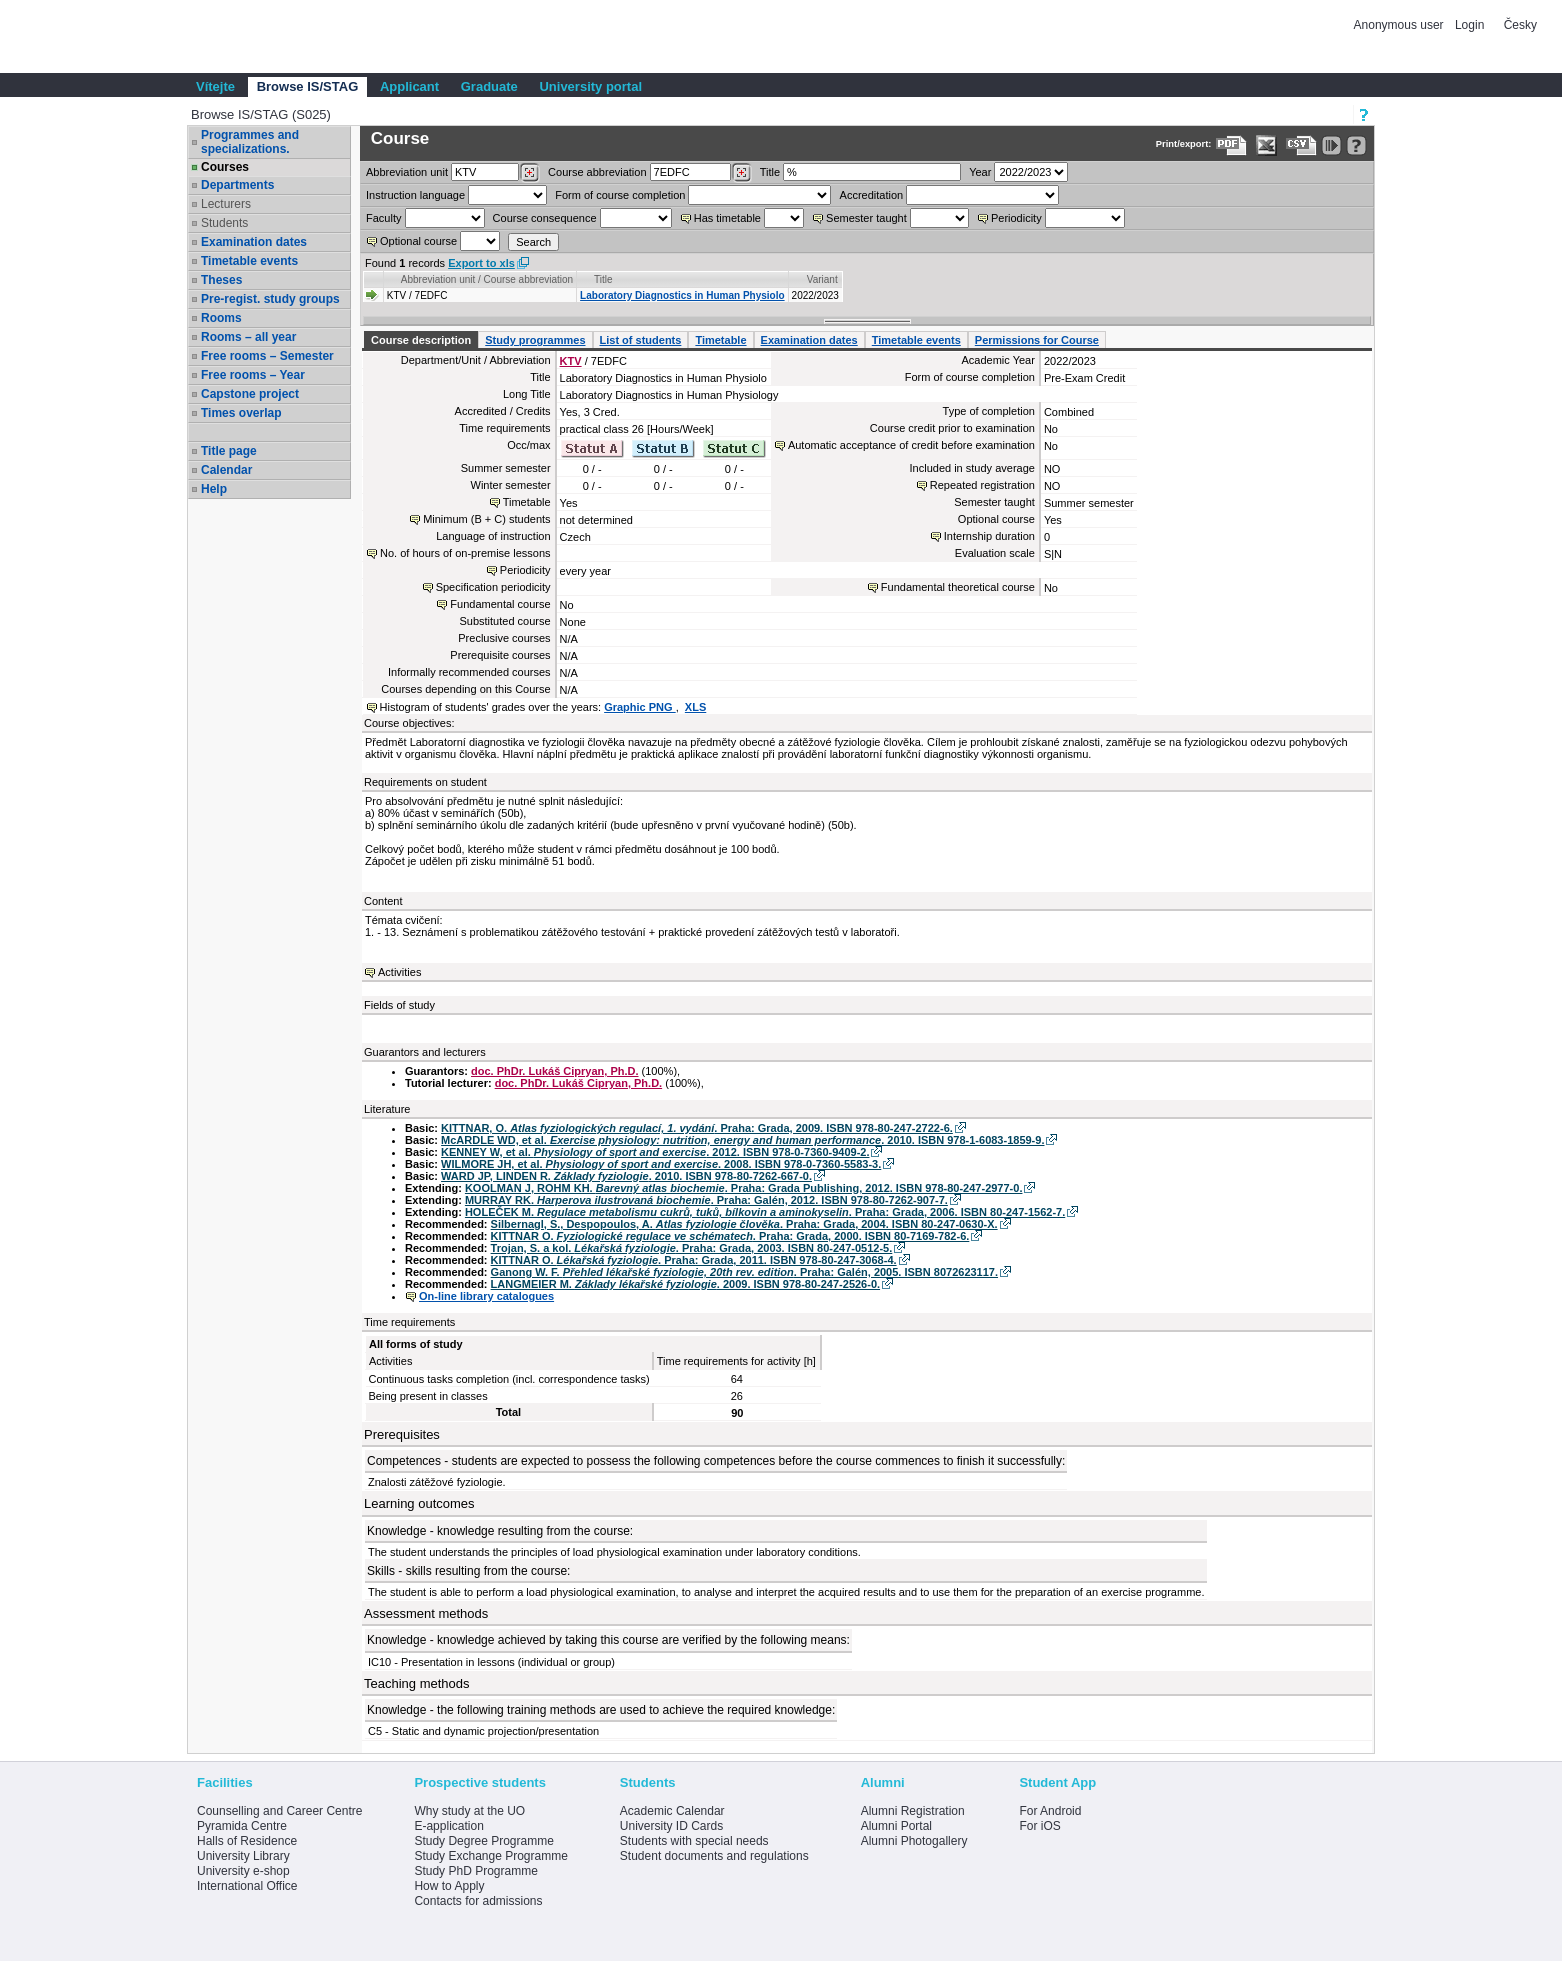 The image size is (1562, 1961). Describe the element at coordinates (706, 1200) in the screenshot. I see `MURRAY RK. . Praha: Galén, 2012. ISBN 978-80-7262-907-7.` at that location.